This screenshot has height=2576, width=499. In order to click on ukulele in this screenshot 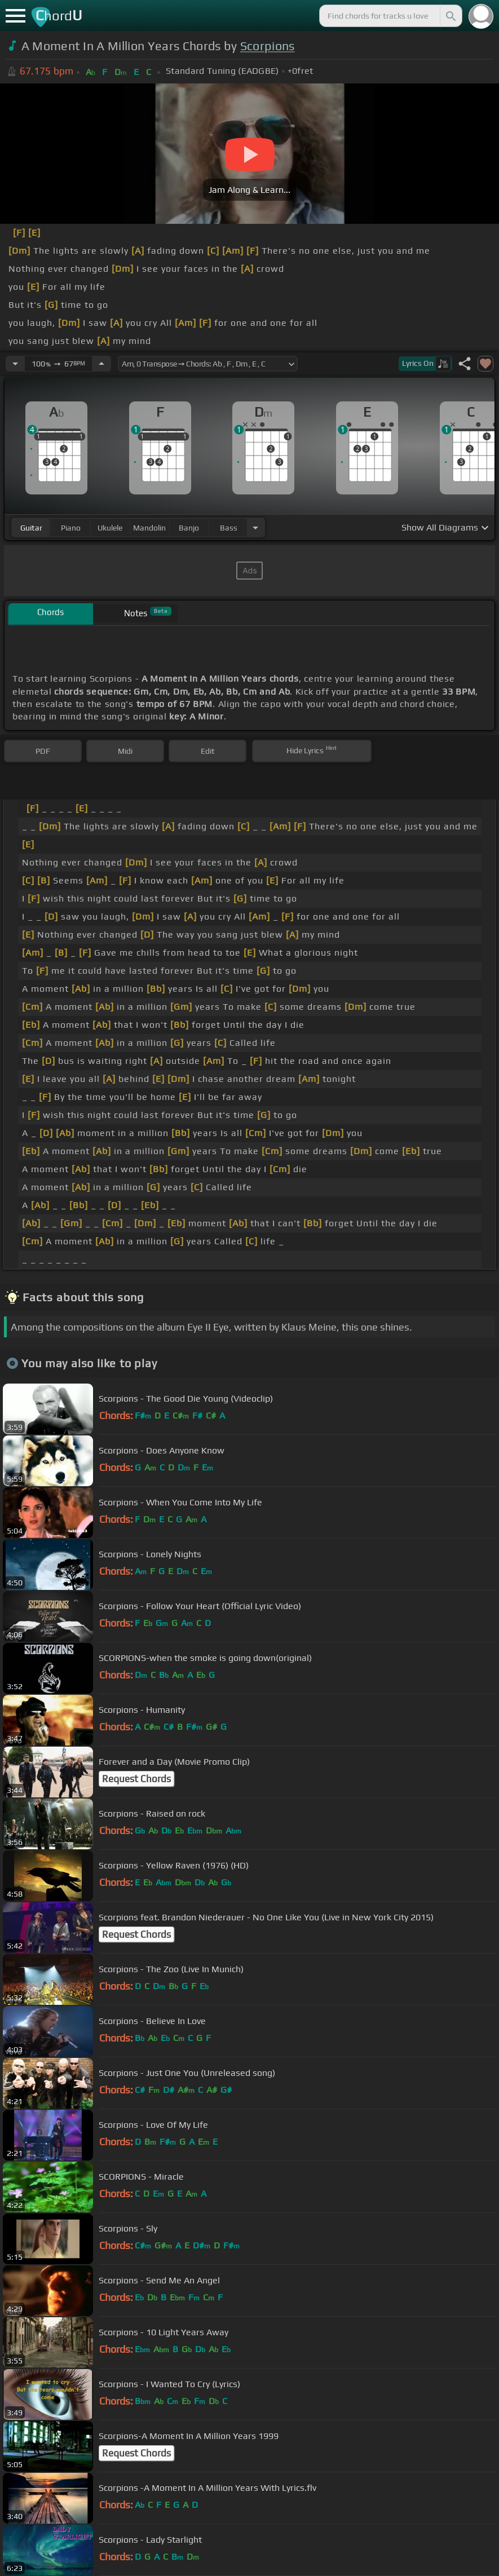, I will do `click(110, 527)`.